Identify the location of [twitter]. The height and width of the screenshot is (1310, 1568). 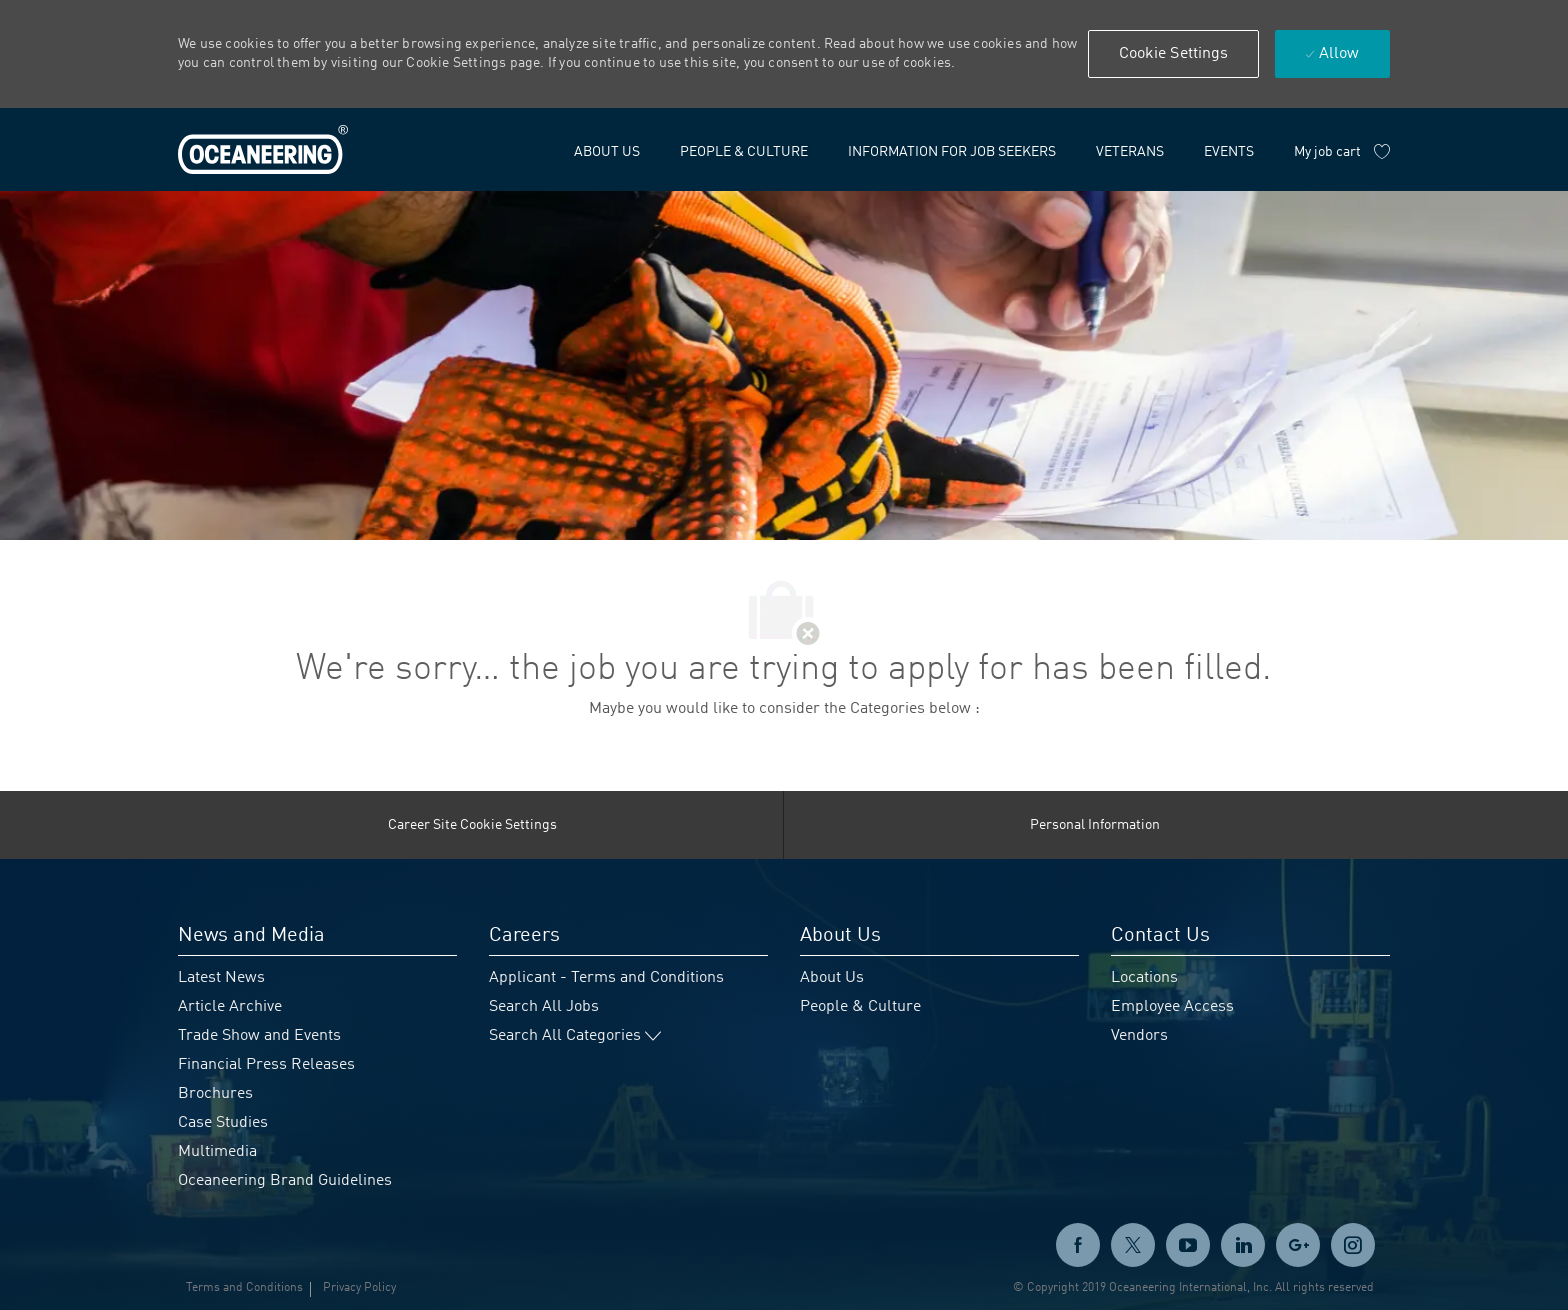
(1133, 1245).